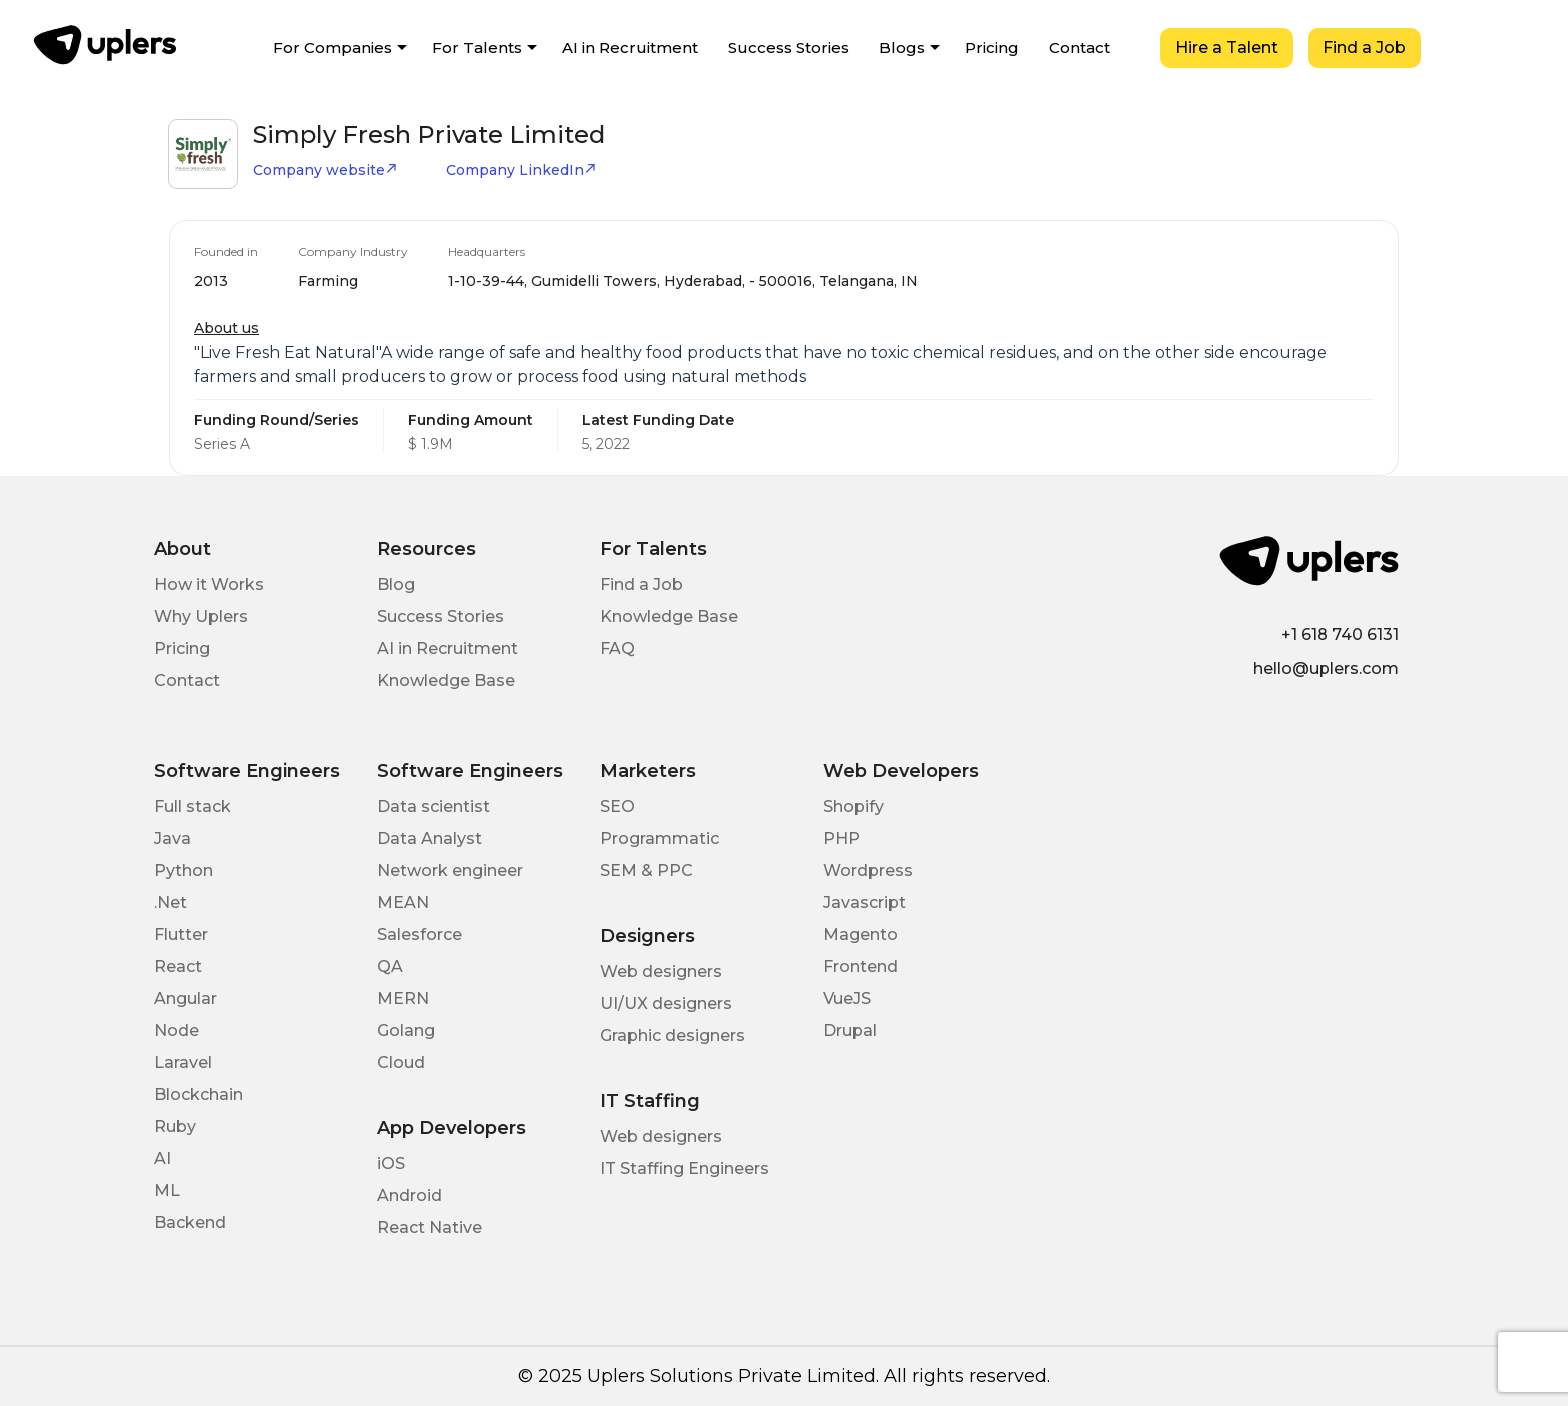 This screenshot has height=1406, width=1568. I want to click on .Net, so click(170, 902).